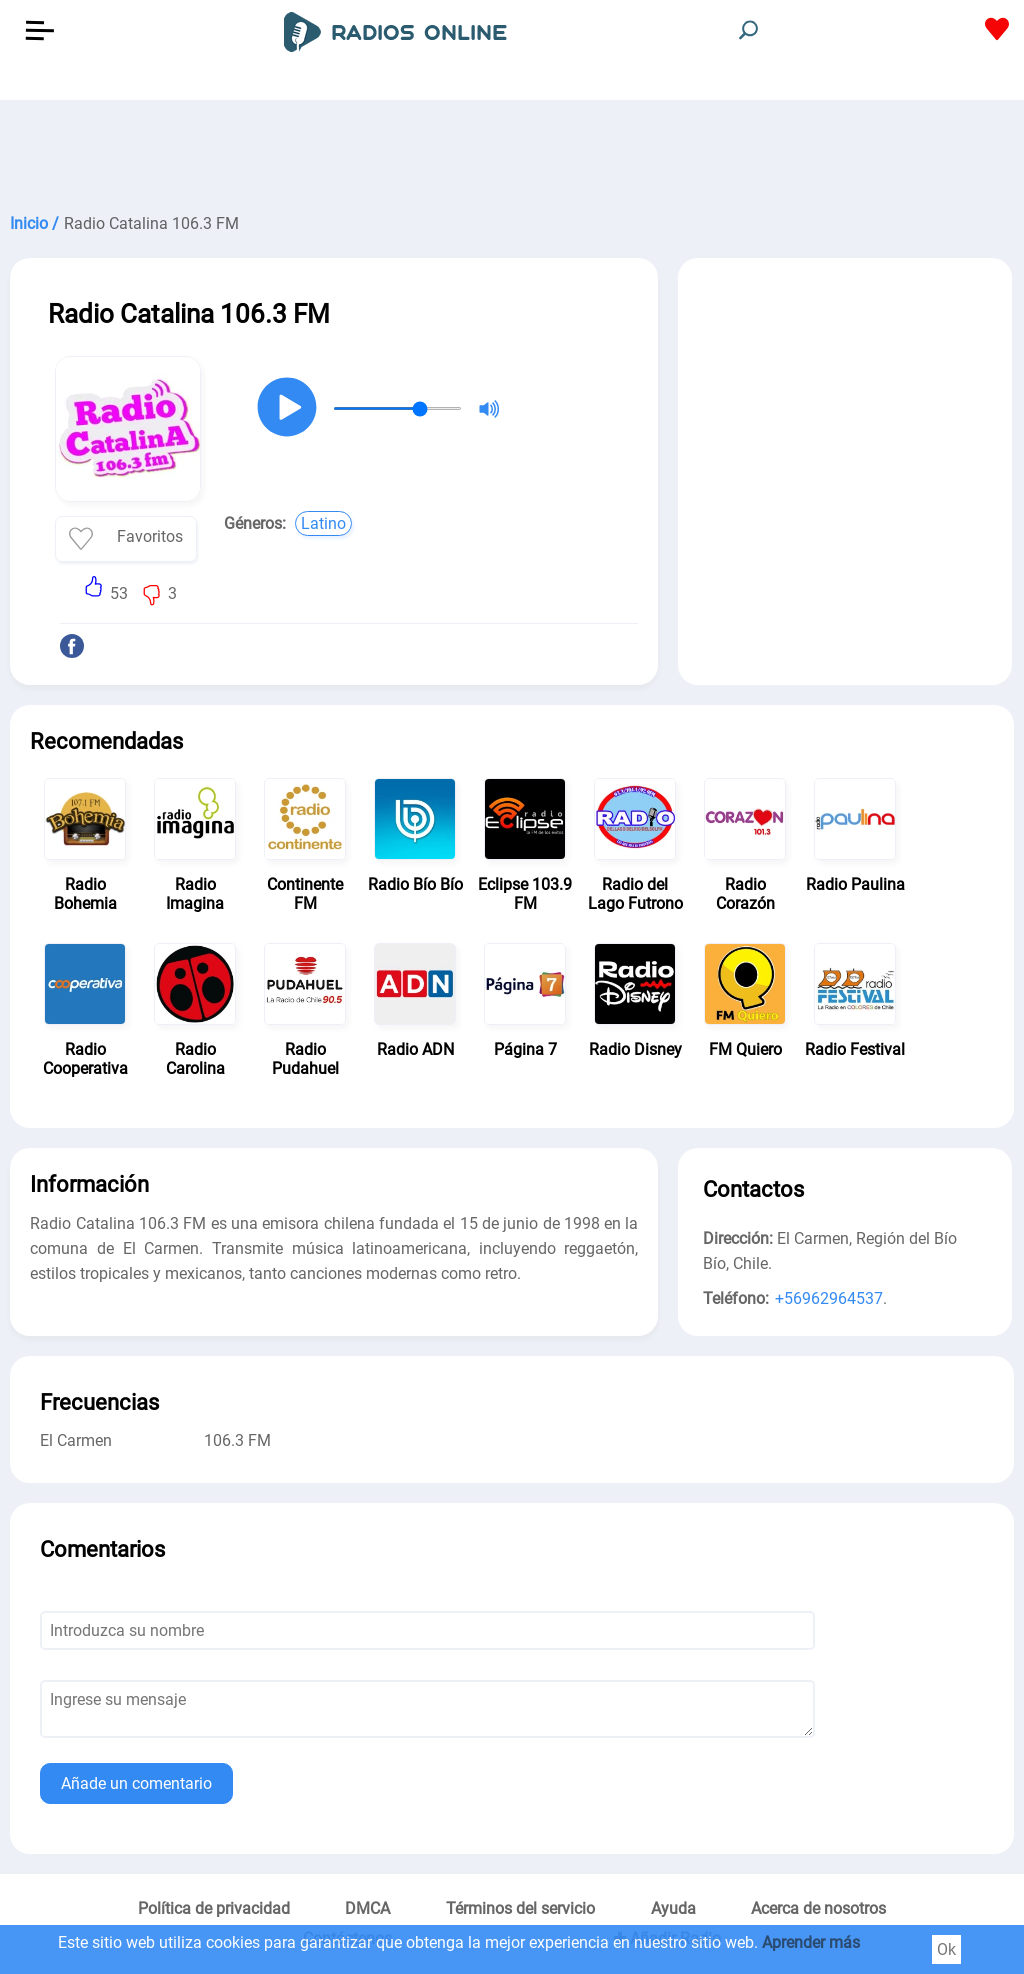  What do you see at coordinates (367, 1908) in the screenshot?
I see `DMCA` at bounding box center [367, 1908].